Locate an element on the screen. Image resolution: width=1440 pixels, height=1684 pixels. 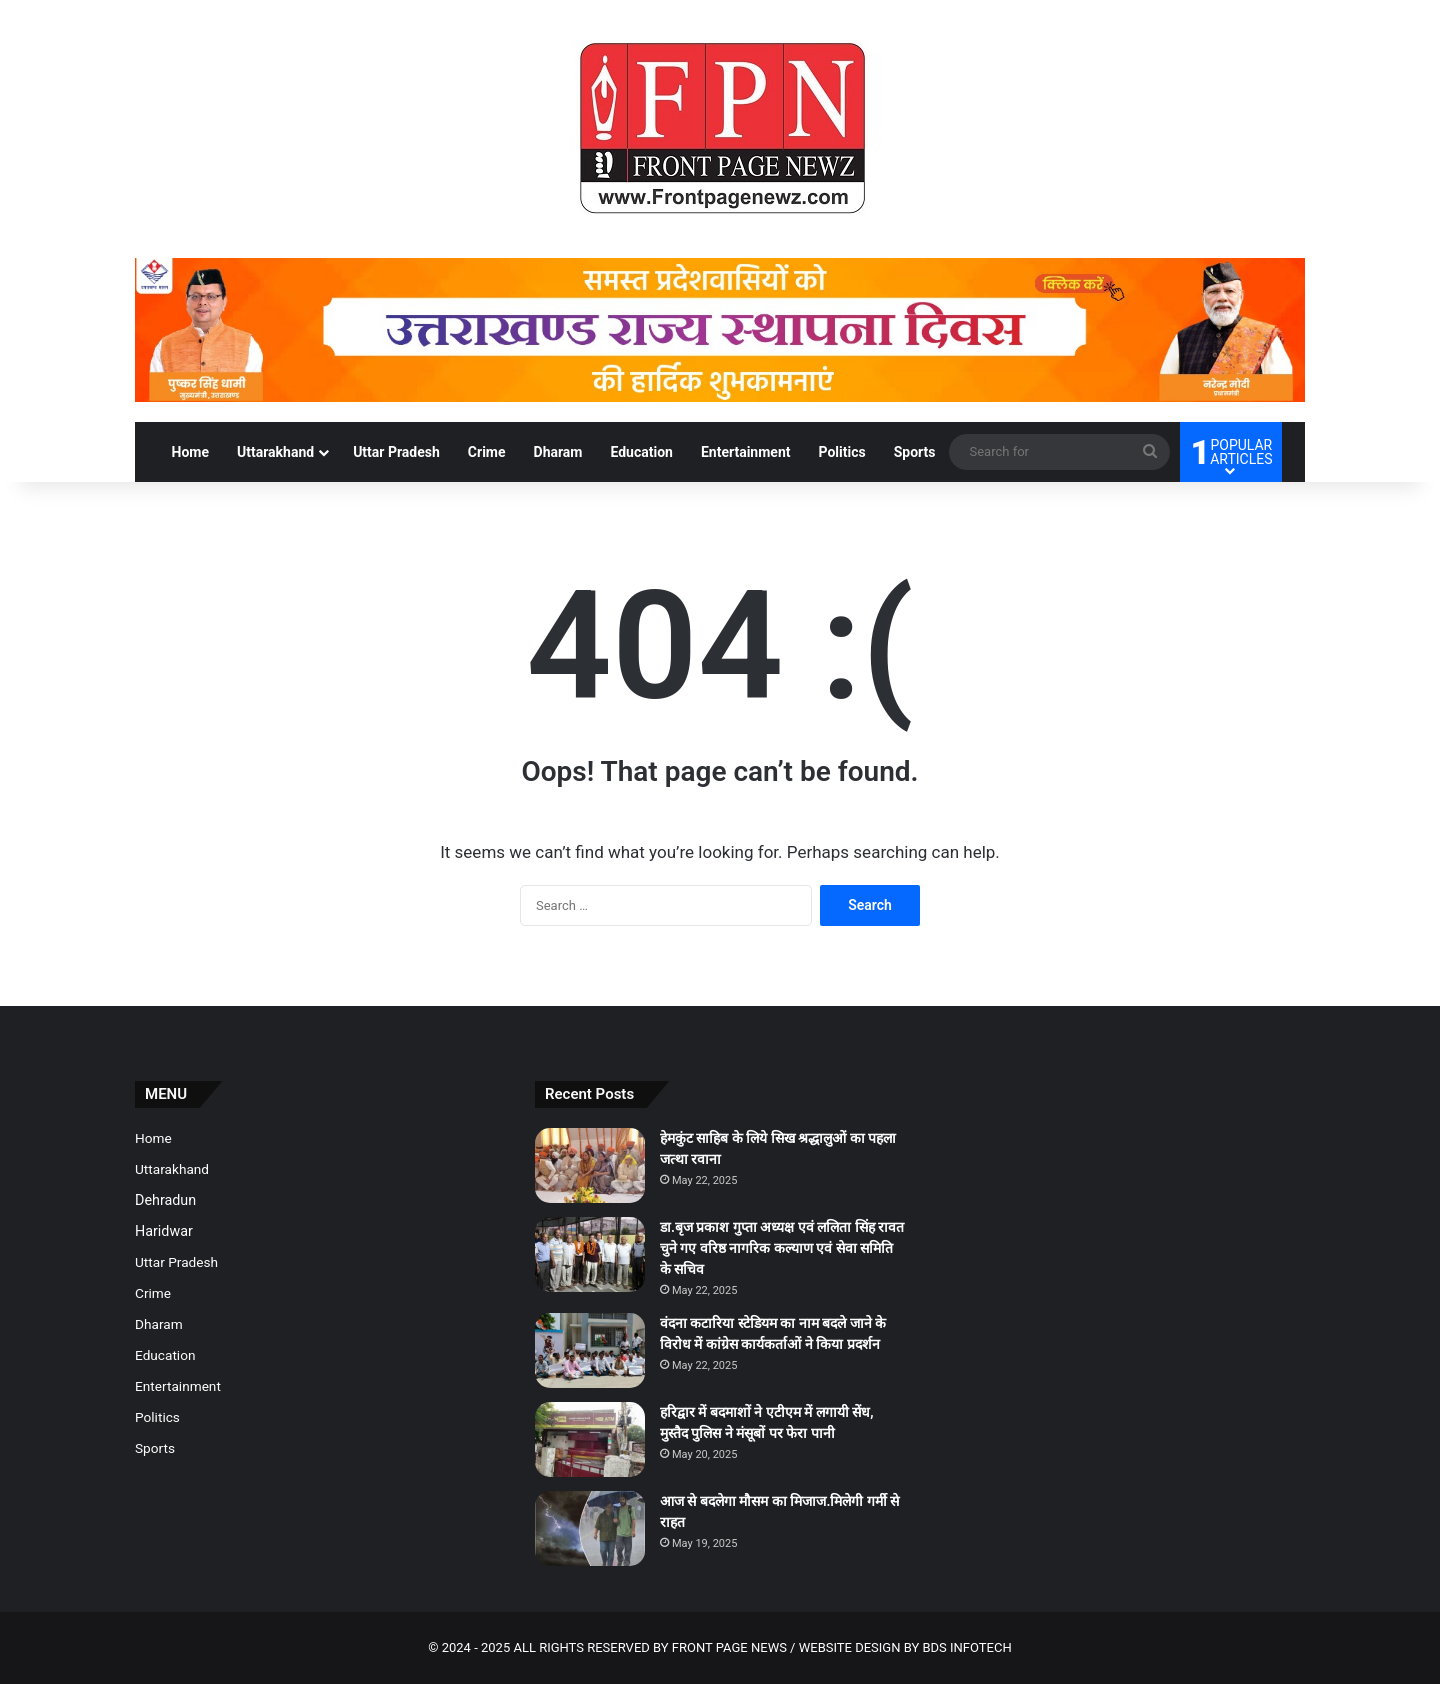
Haridwar is located at coordinates (164, 1231).